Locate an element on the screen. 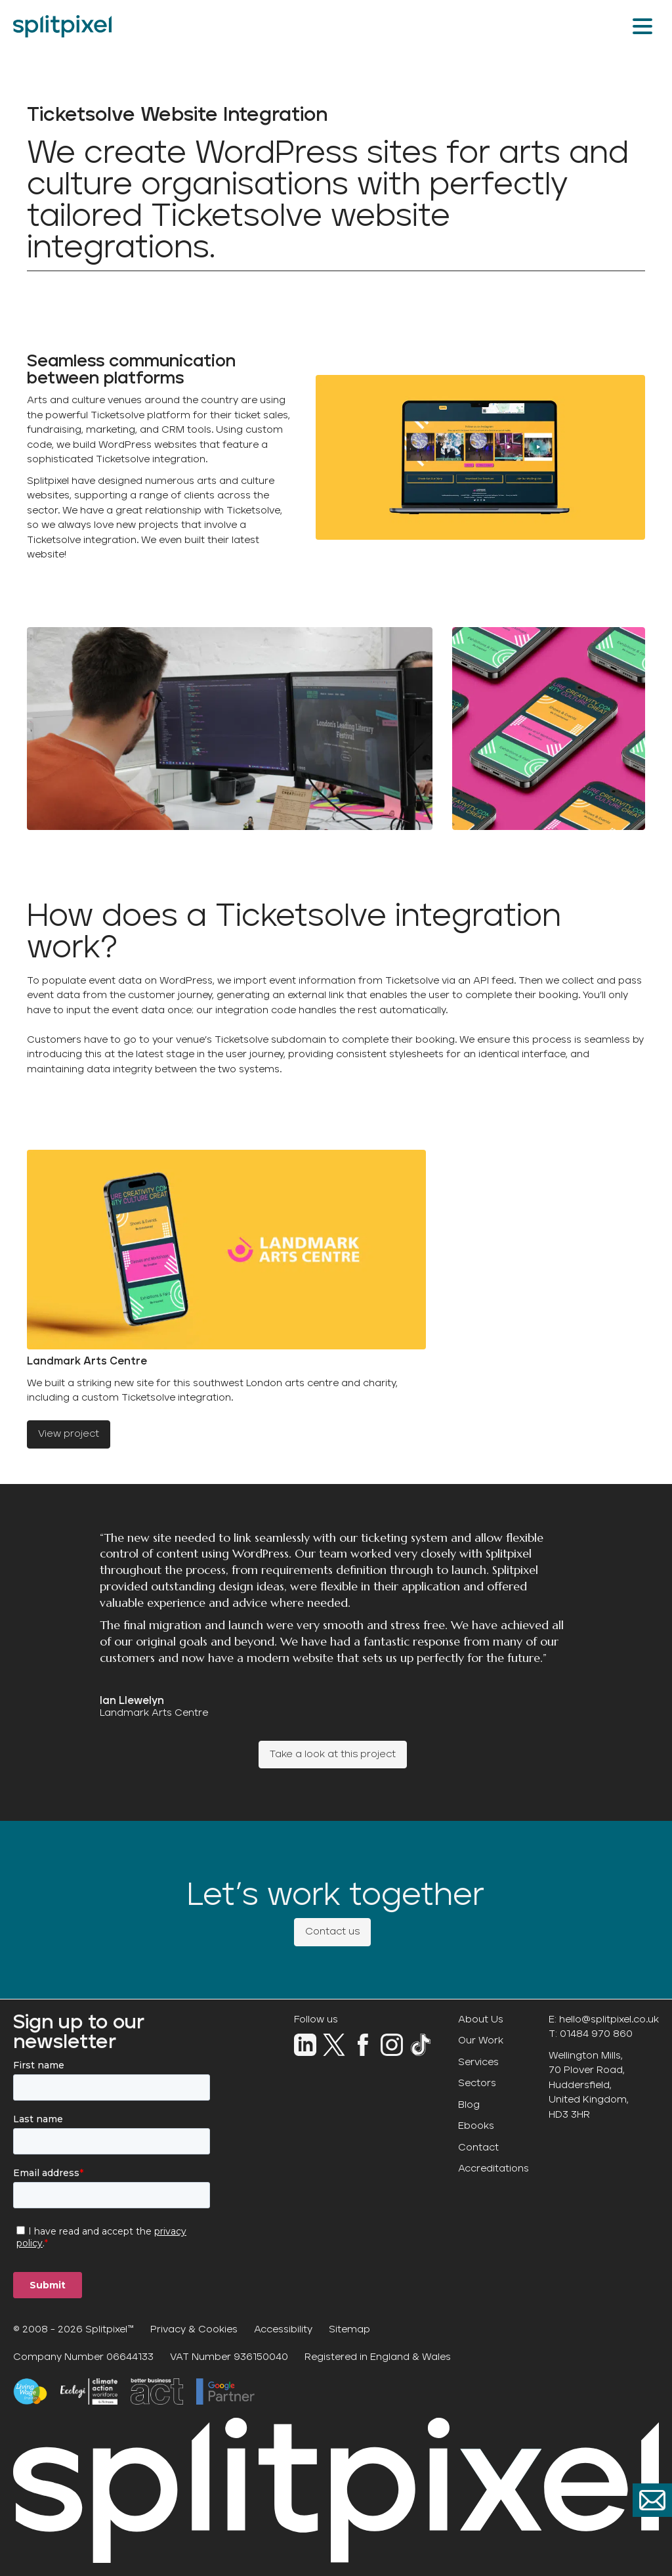  Our Work is located at coordinates (480, 2040).